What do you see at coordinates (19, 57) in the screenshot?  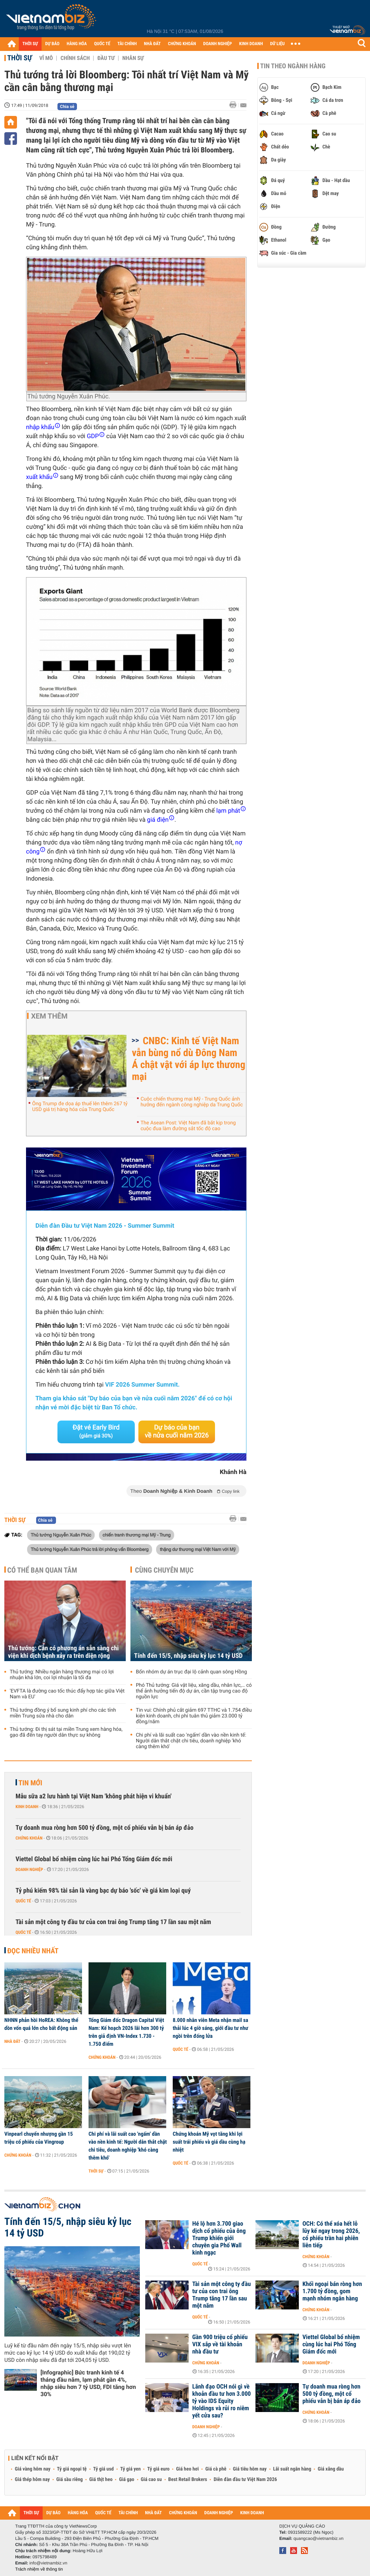 I see `Thời sự` at bounding box center [19, 57].